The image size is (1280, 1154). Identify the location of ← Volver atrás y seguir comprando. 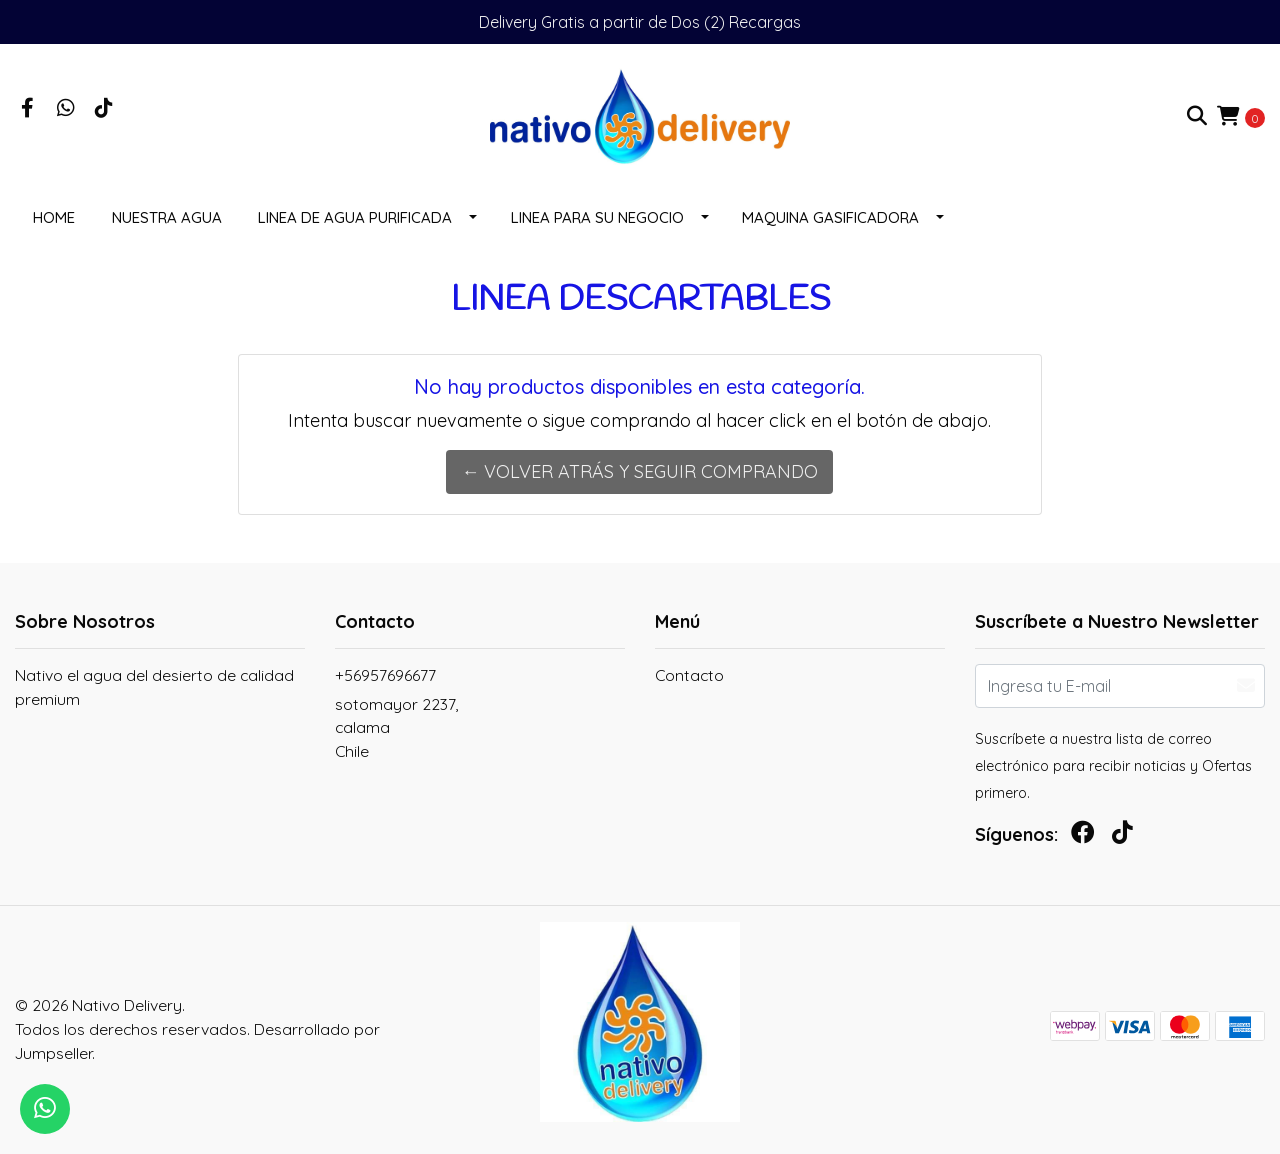
(639, 471).